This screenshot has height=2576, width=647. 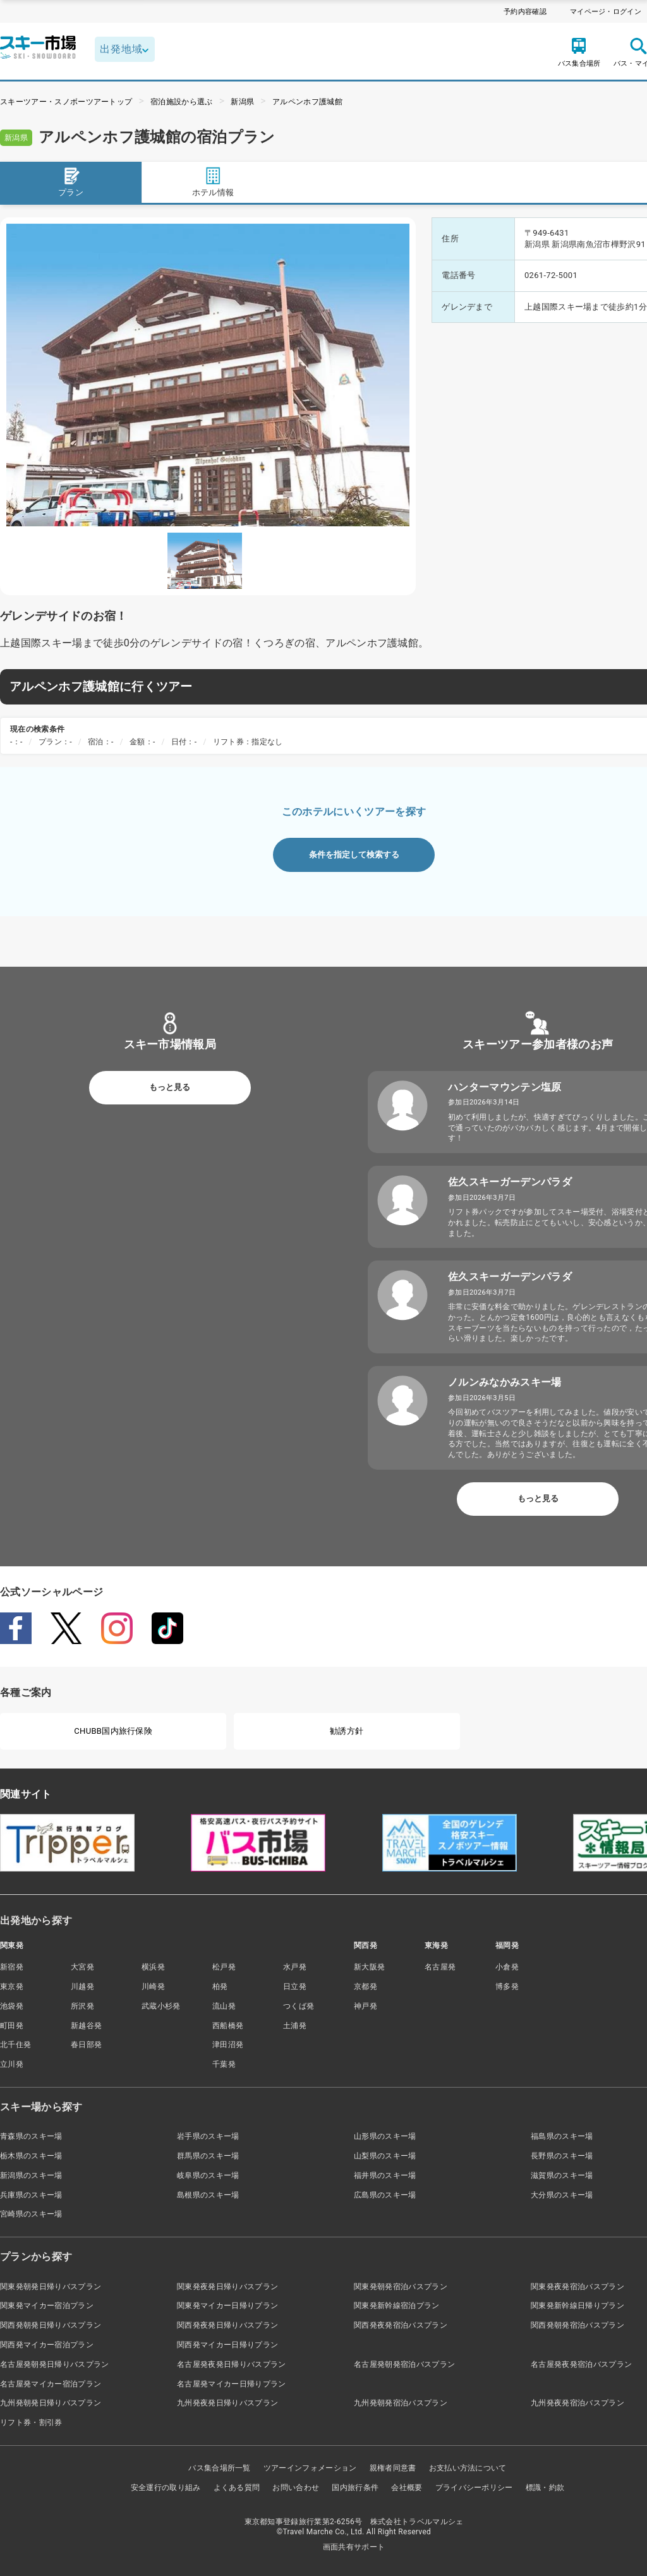 I want to click on 宮崎県のスキー場, so click(x=31, y=2214).